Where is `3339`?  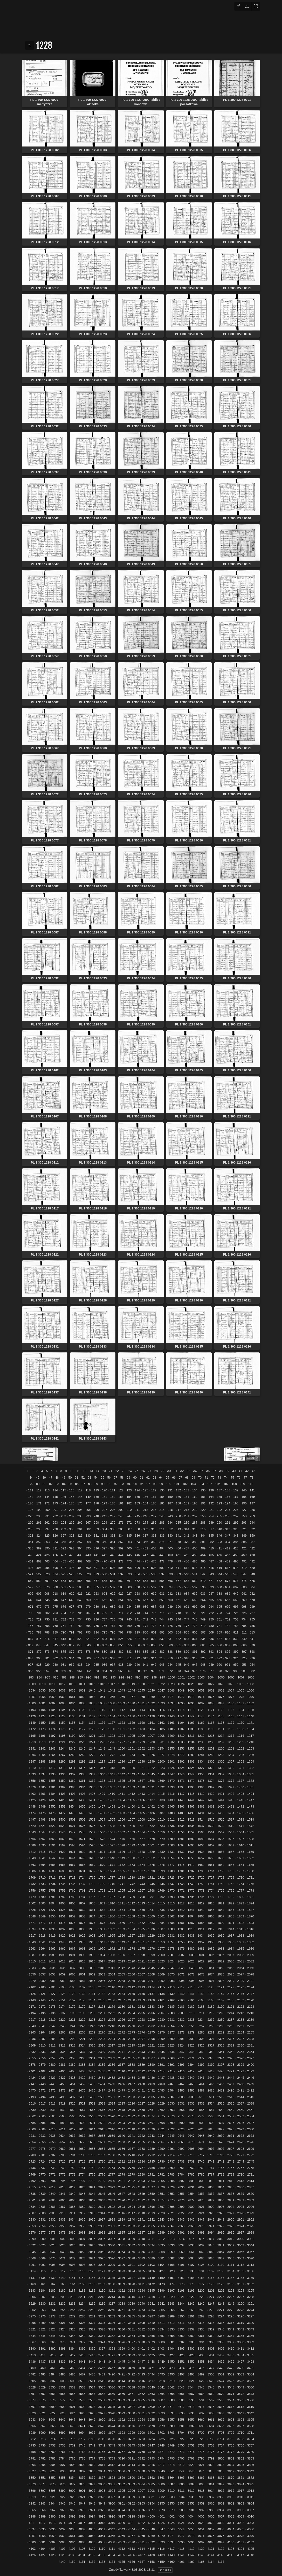
3339 is located at coordinates (211, 2329).